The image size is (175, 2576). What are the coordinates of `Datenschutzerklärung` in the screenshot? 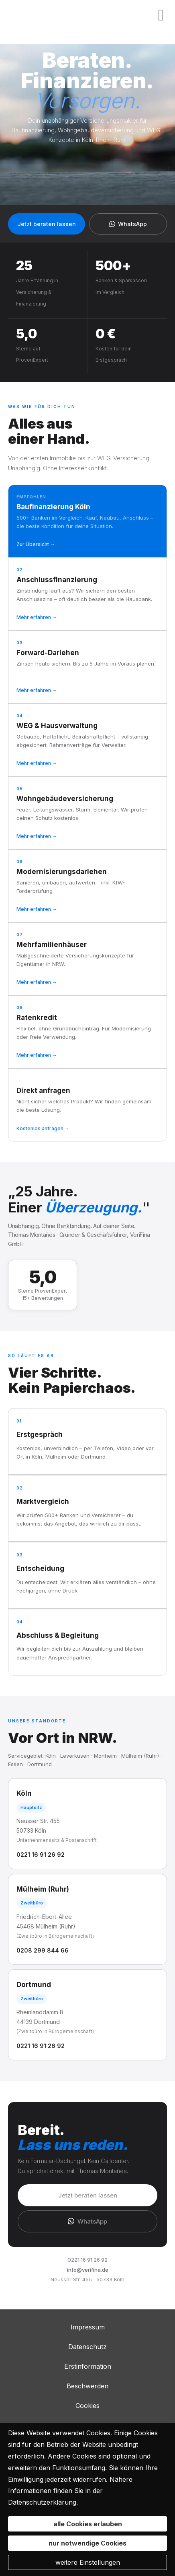 It's located at (42, 2502).